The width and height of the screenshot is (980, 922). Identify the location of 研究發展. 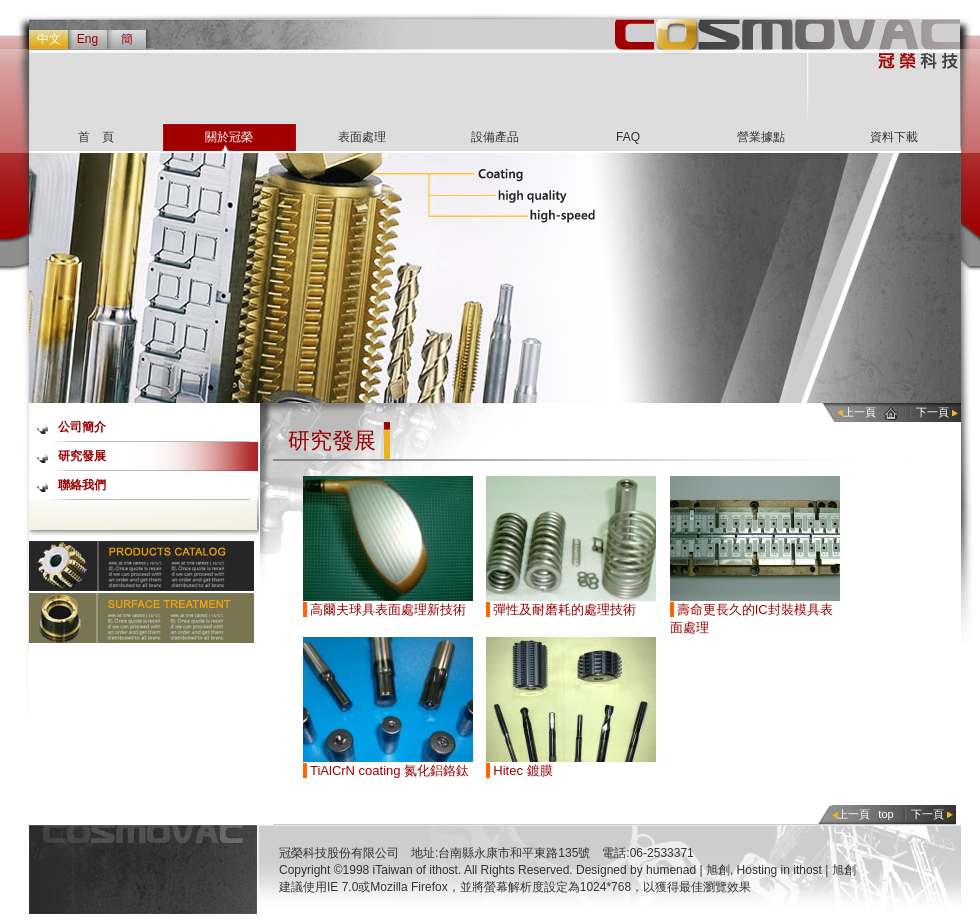
(82, 456).